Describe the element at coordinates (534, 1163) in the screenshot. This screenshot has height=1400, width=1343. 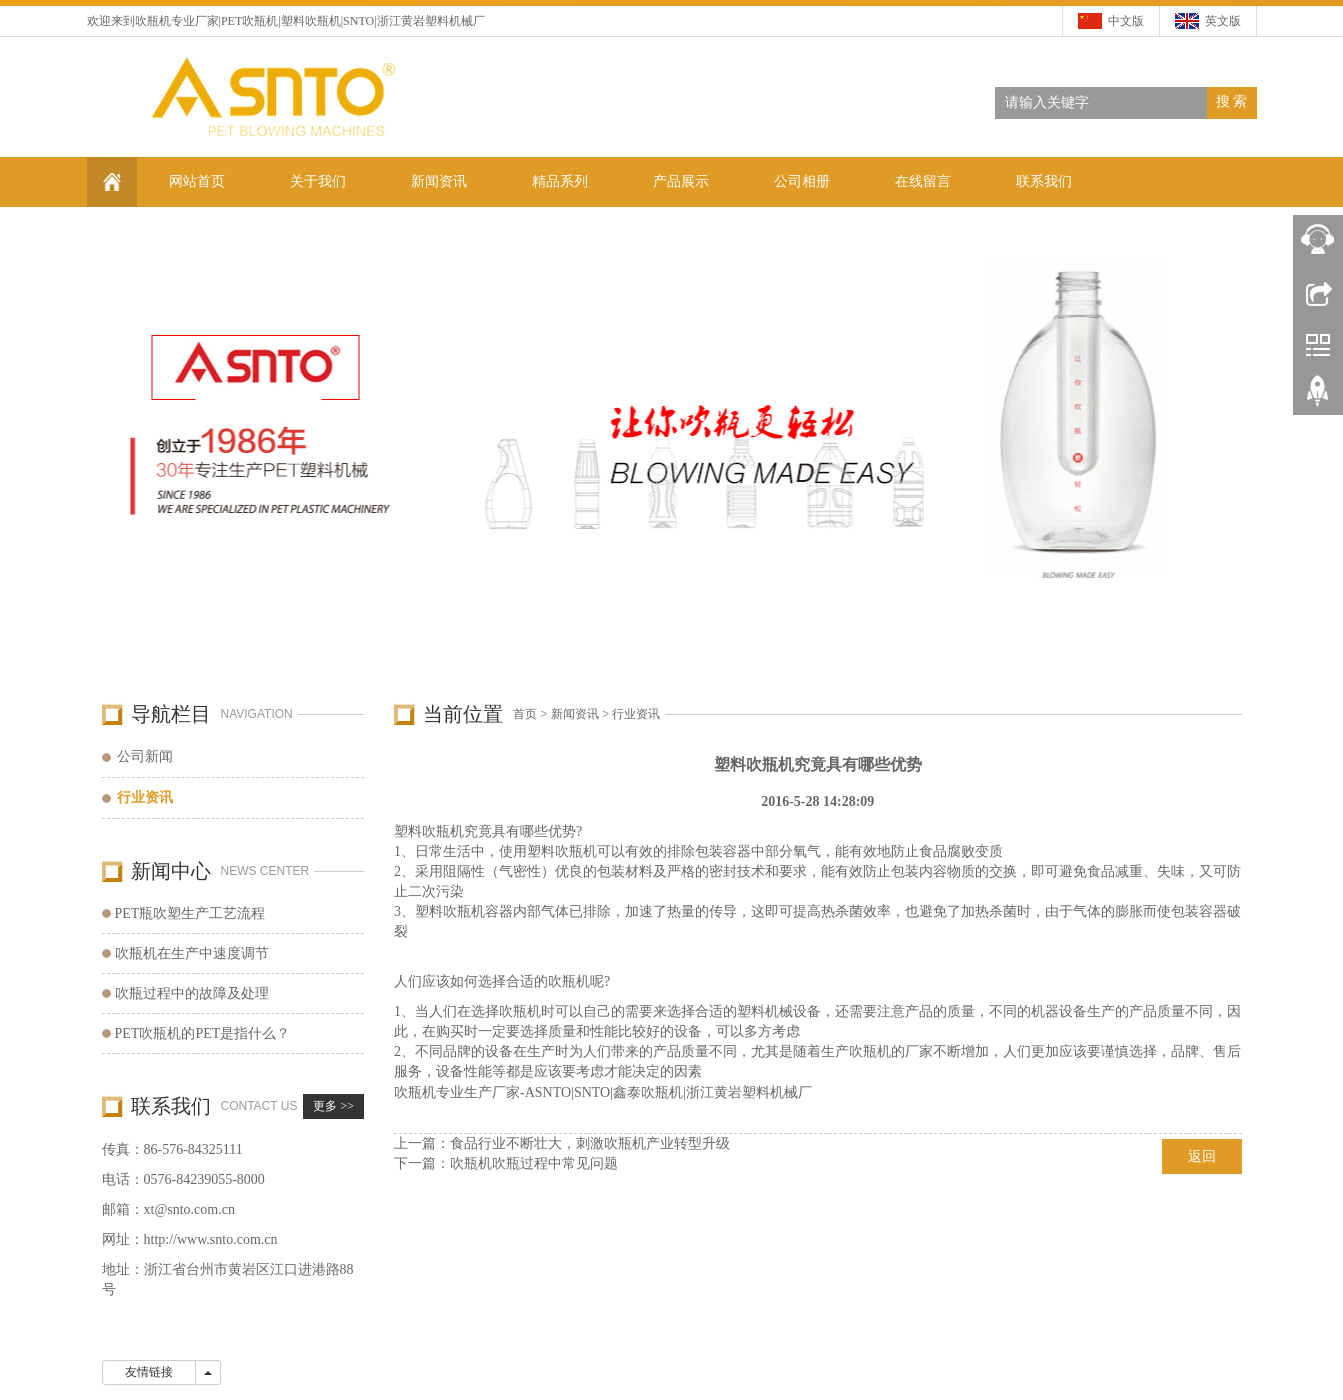
I see `吹瓶机吹瓶过程中常见问题` at that location.